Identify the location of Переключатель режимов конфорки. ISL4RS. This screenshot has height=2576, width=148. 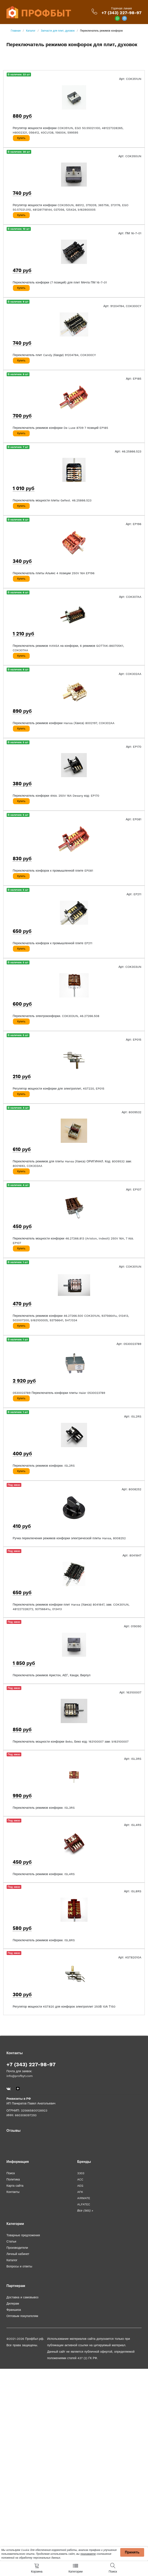
(44, 1874).